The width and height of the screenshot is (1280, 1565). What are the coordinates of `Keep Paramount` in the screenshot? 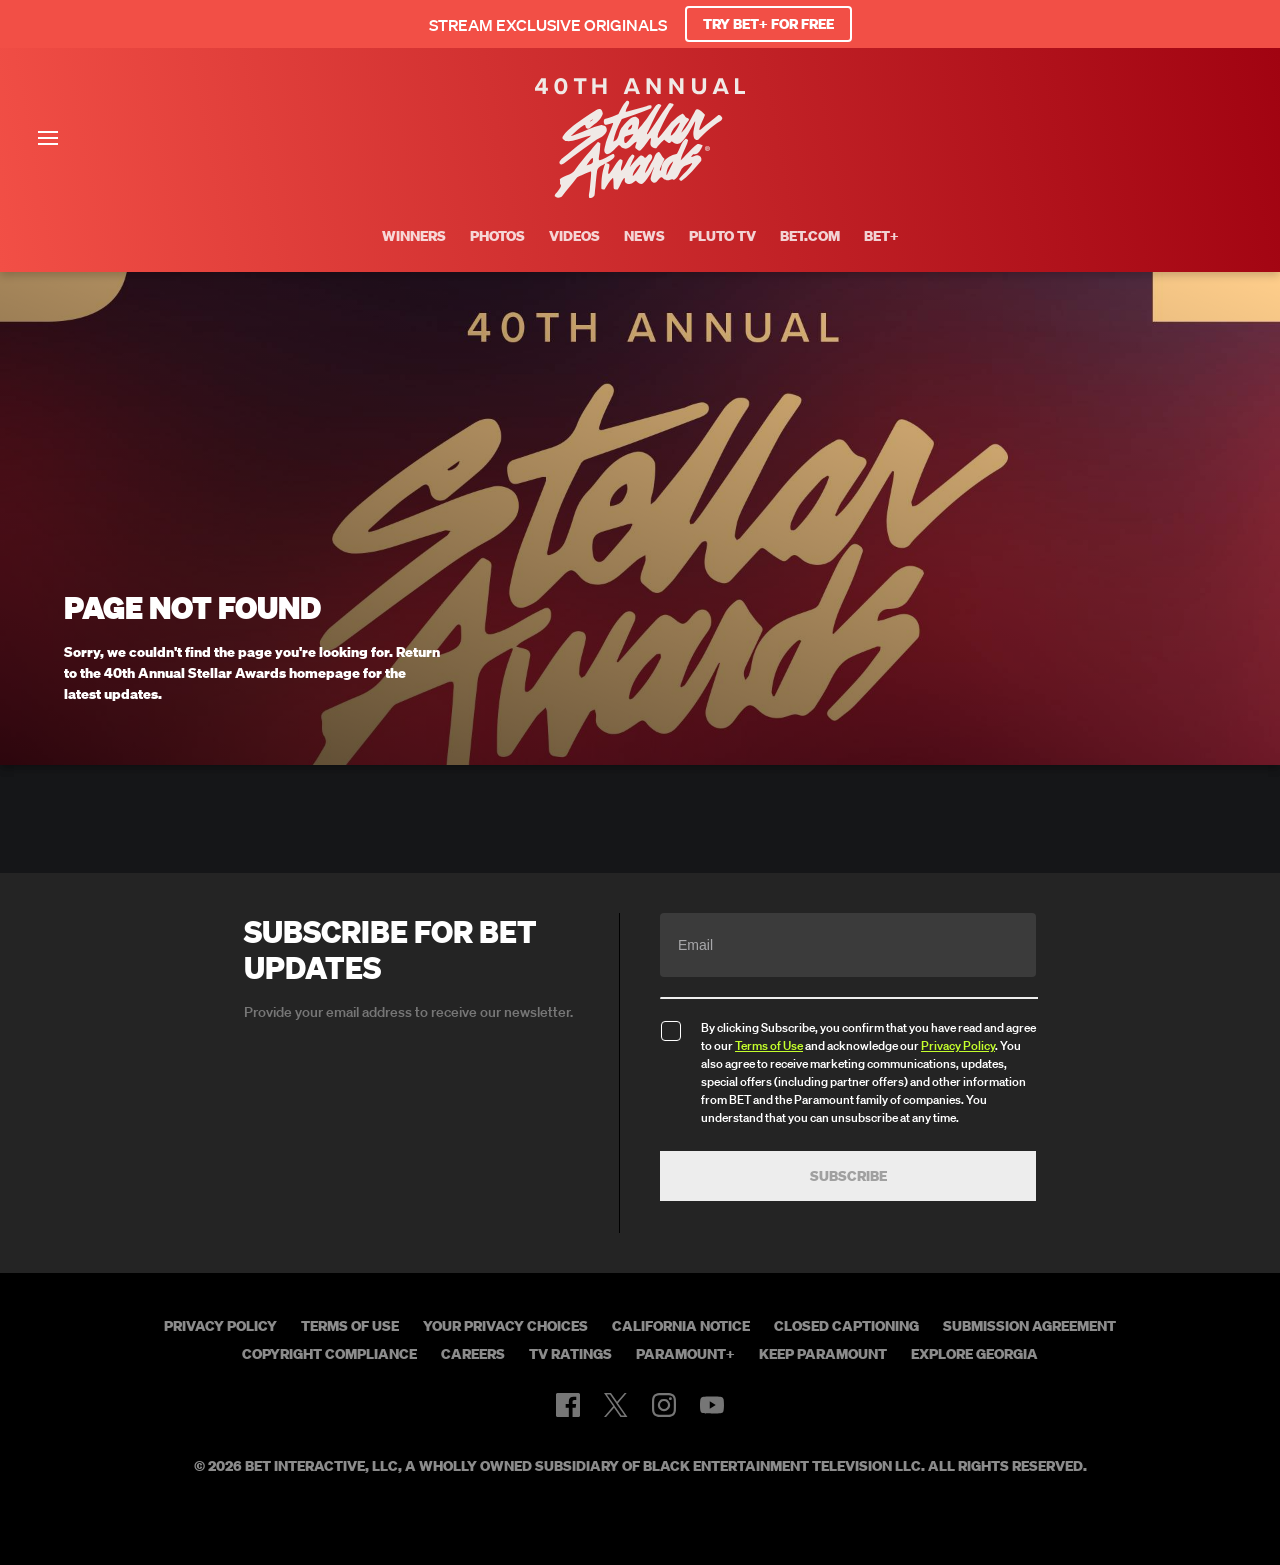 It's located at (823, 1354).